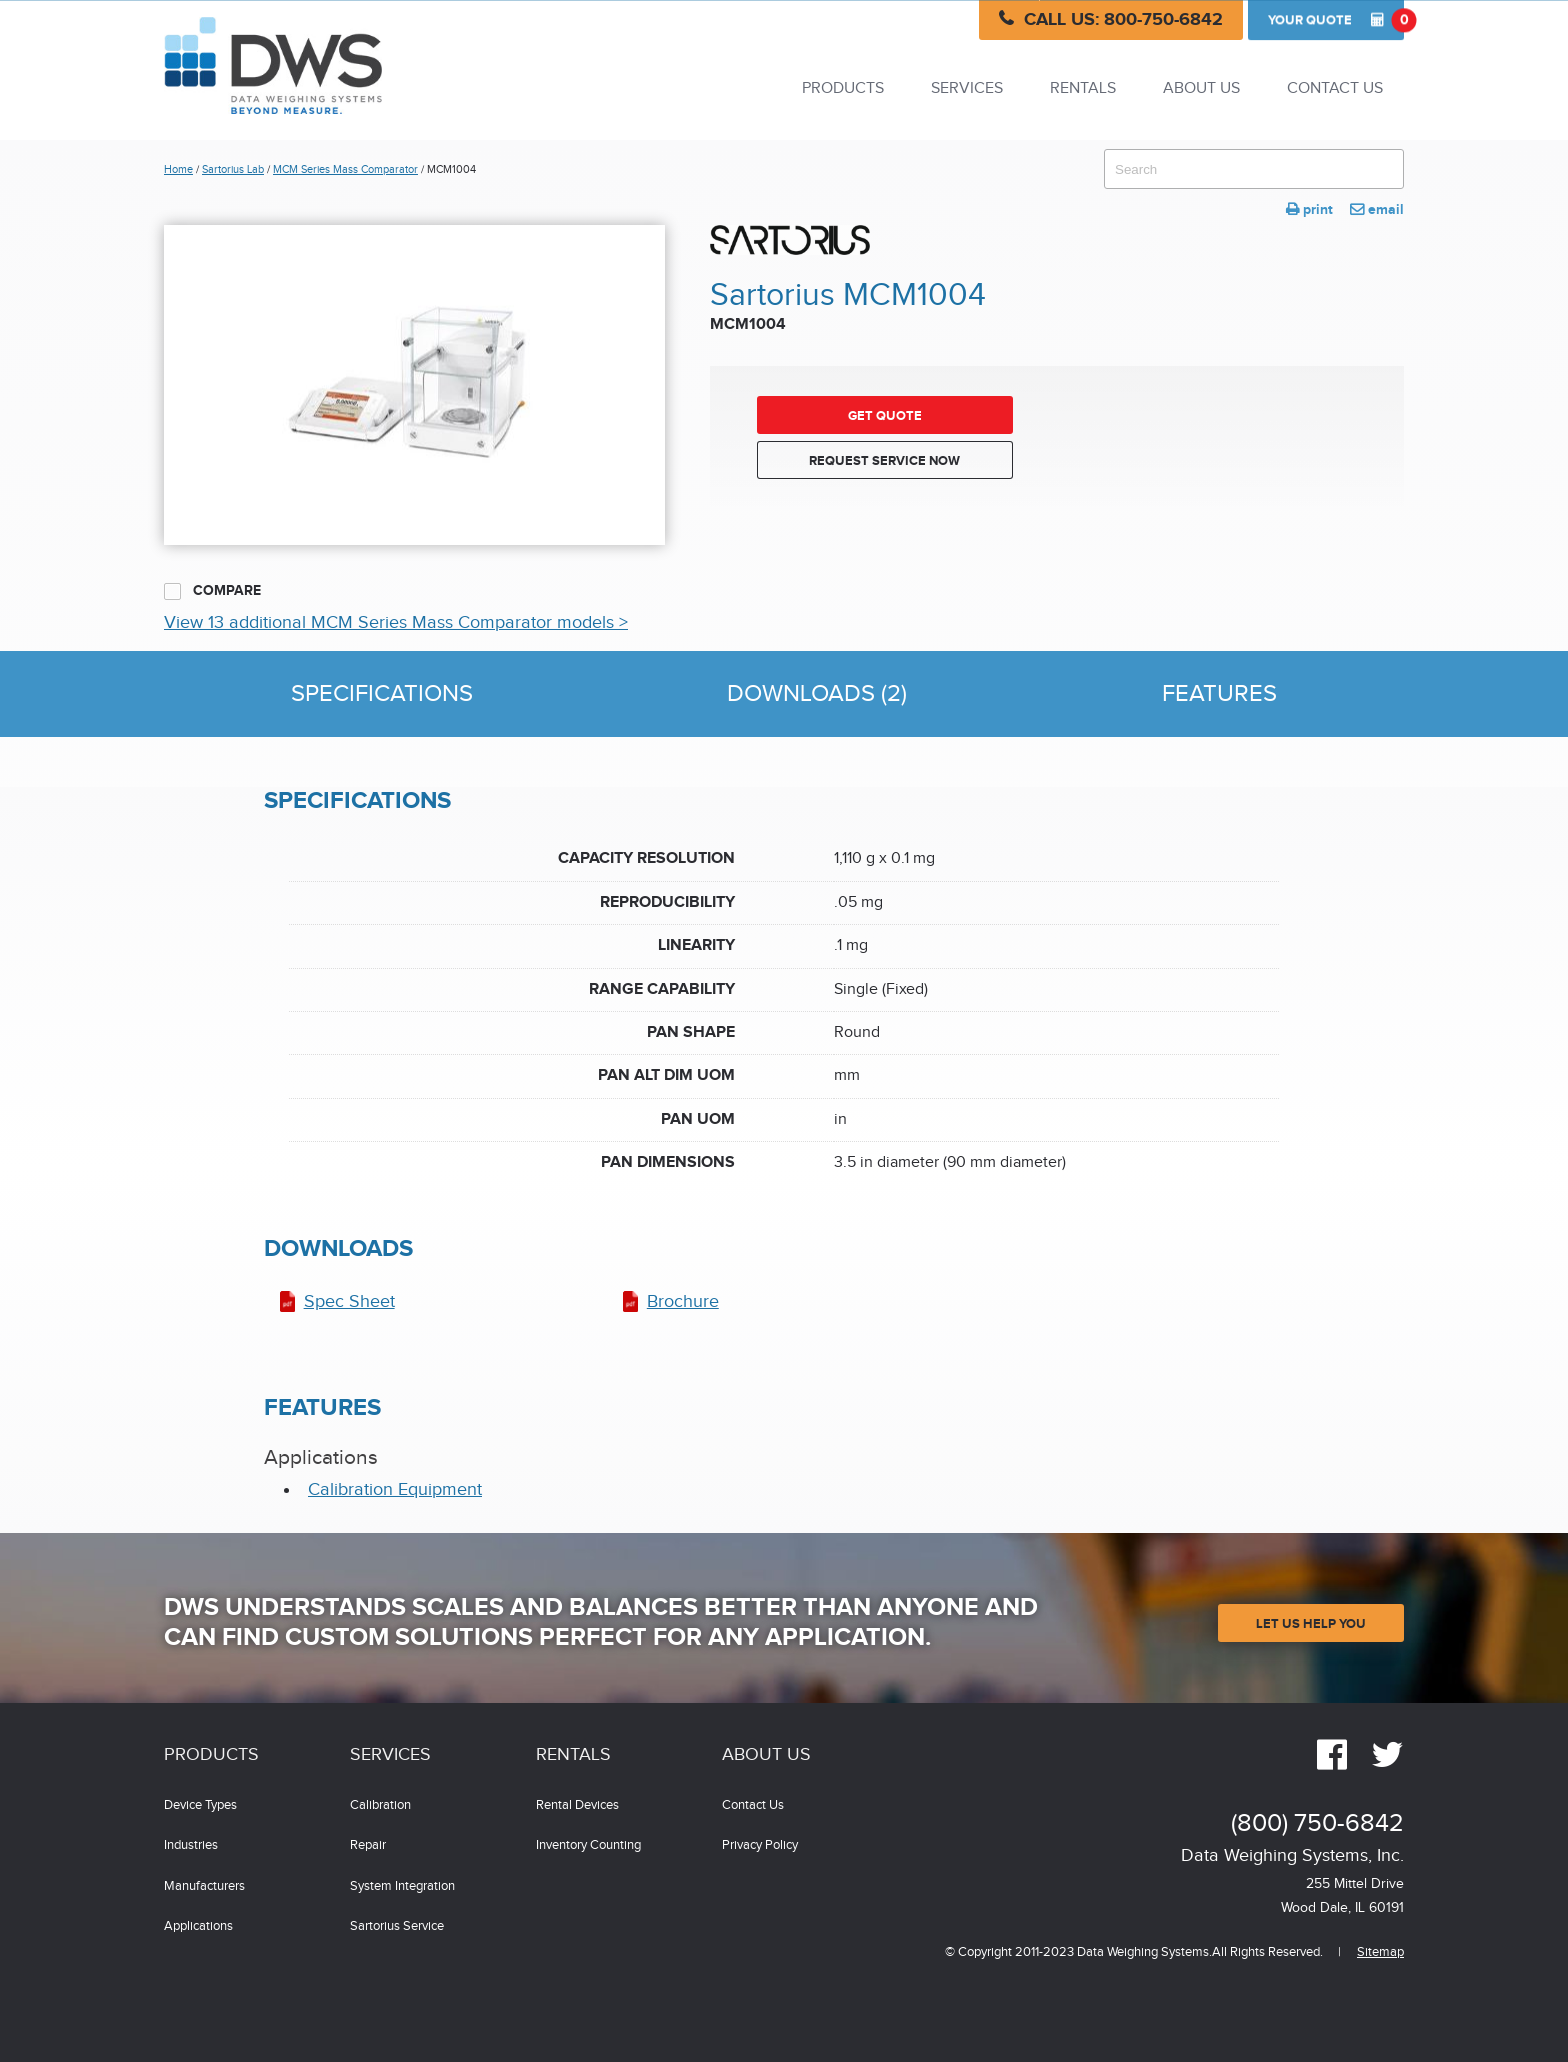 The width and height of the screenshot is (1568, 2062). I want to click on Let Us Help You, so click(1311, 1624).